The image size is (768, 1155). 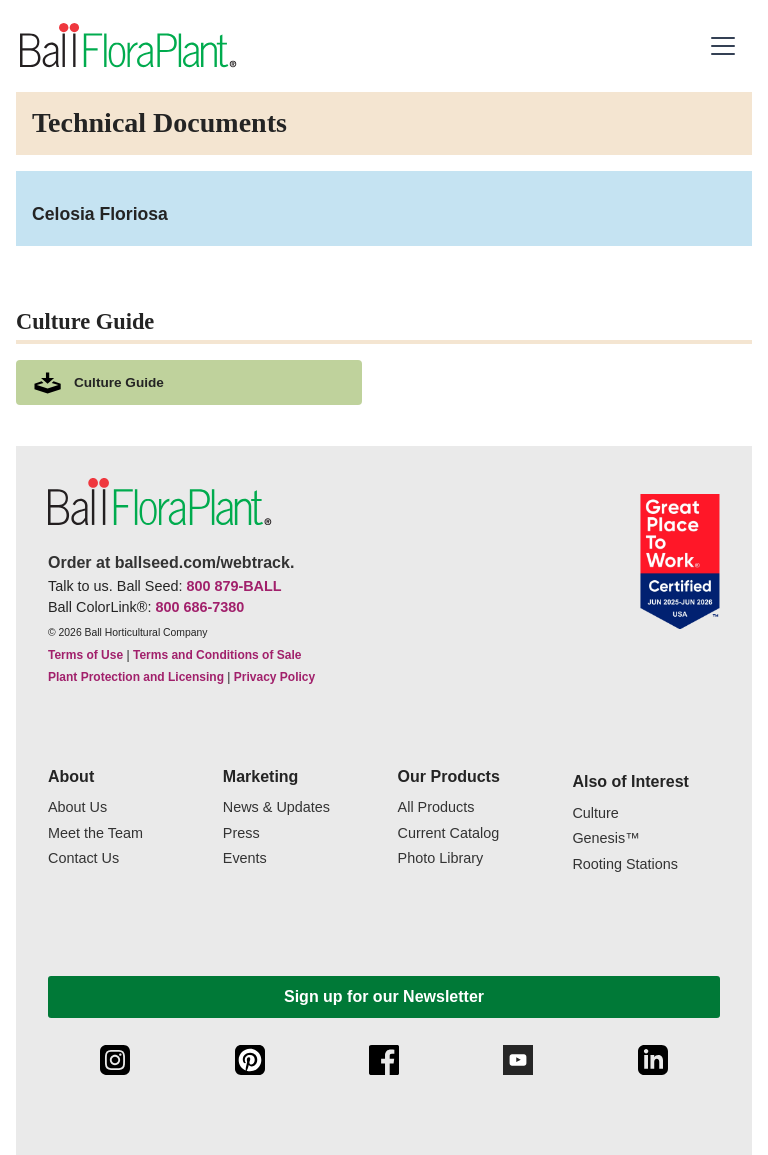 What do you see at coordinates (217, 655) in the screenshot?
I see `Terms and Conditions of Sale` at bounding box center [217, 655].